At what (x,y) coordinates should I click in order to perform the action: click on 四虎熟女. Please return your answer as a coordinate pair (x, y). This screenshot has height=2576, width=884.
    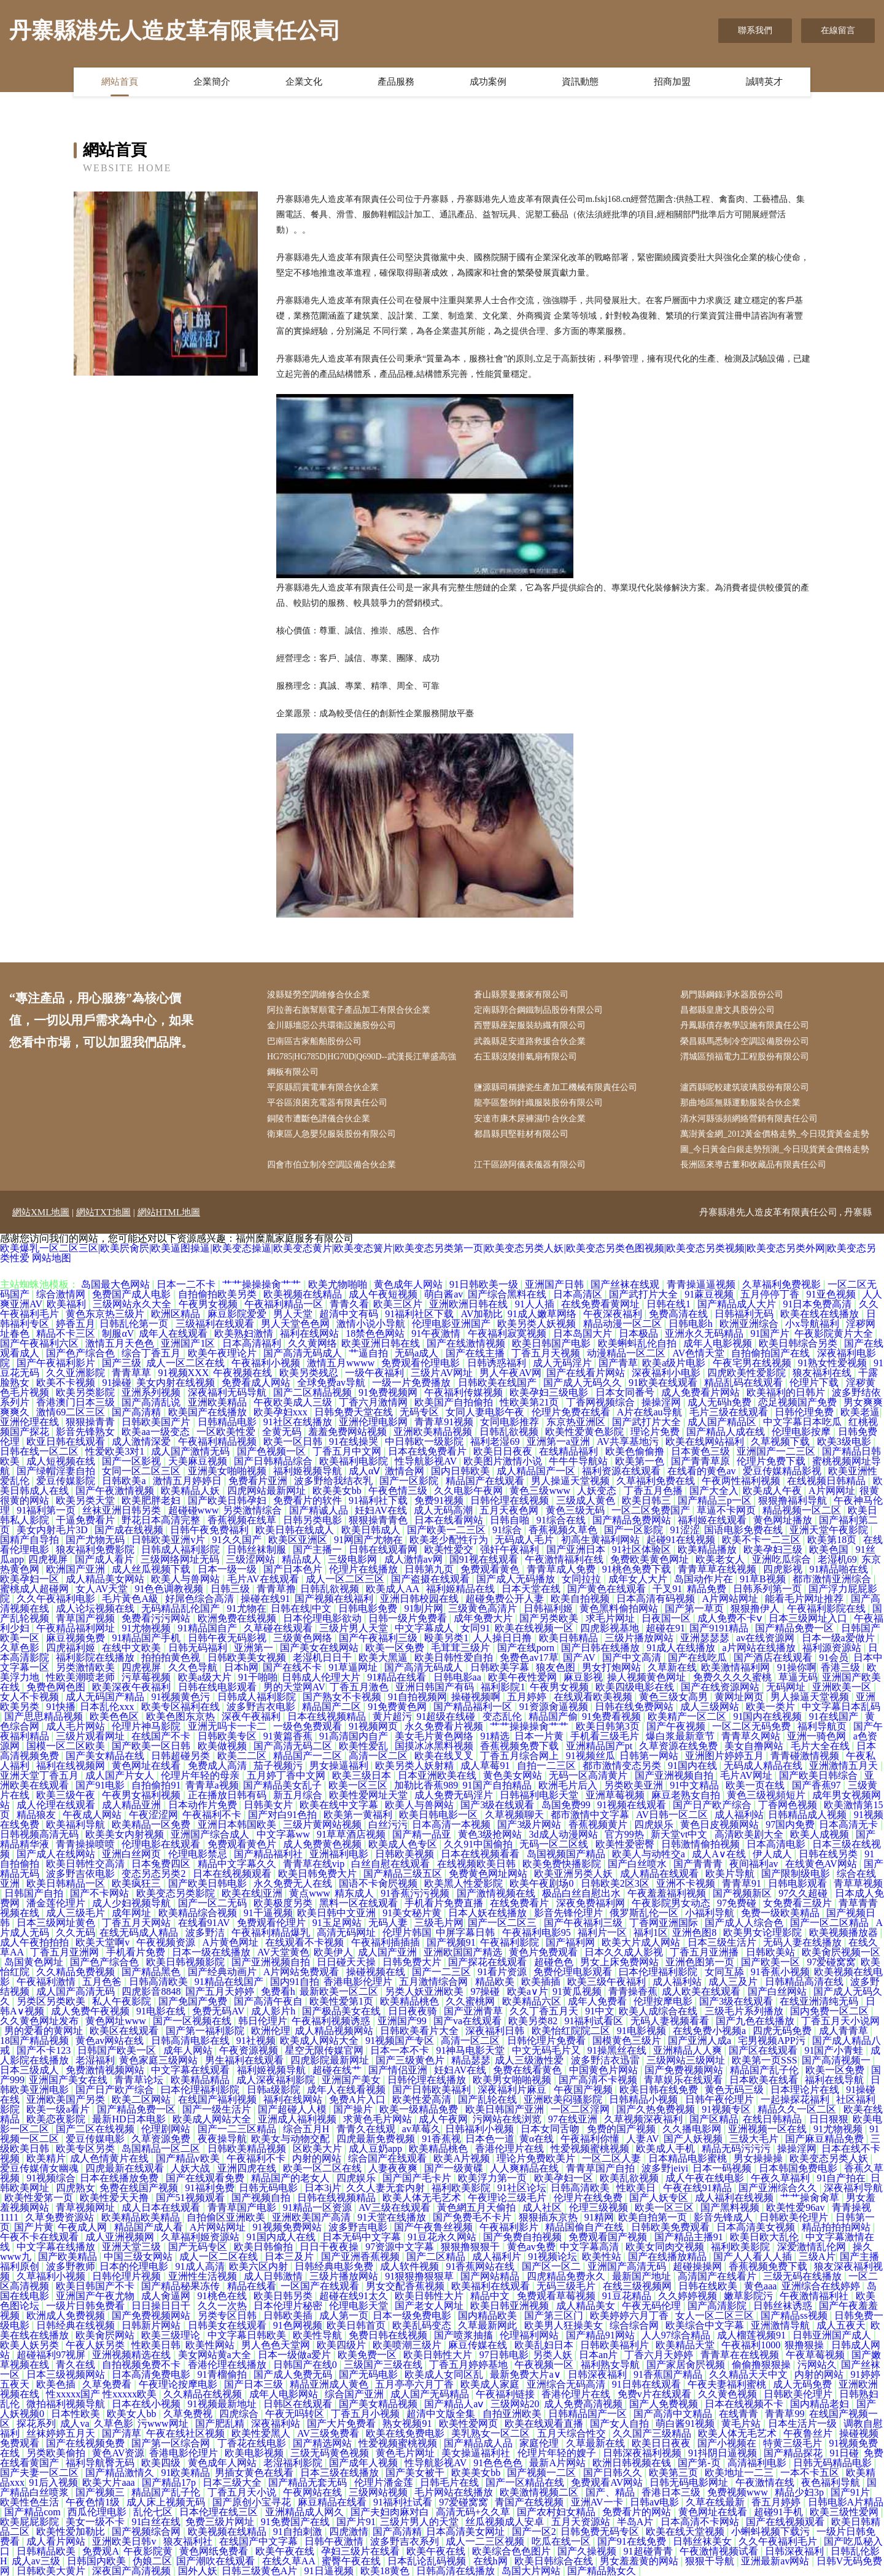
    Looking at the image, I should click on (75, 2188).